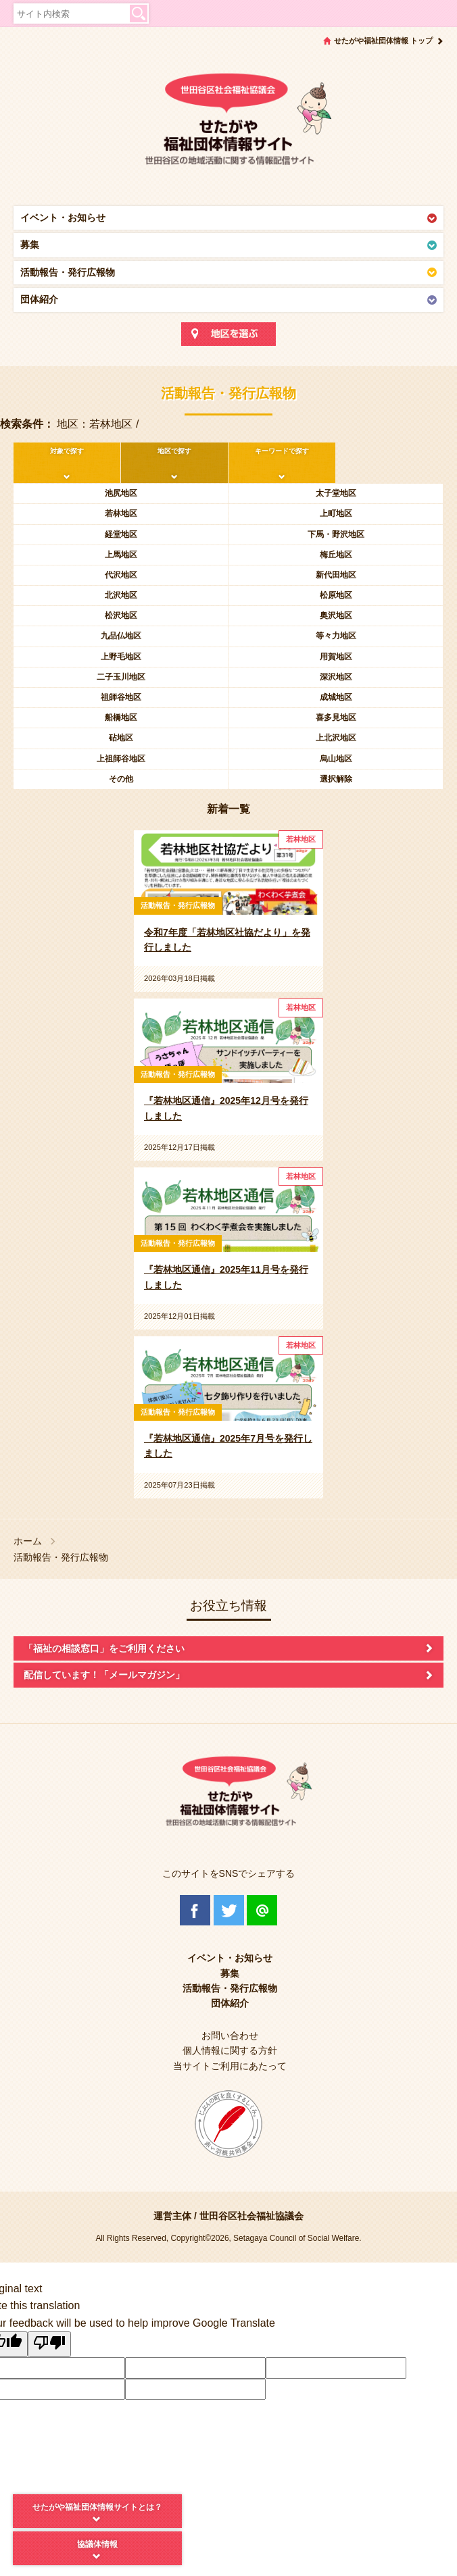 This screenshot has height=2576, width=457. What do you see at coordinates (121, 677) in the screenshot?
I see `二子玉川地区` at bounding box center [121, 677].